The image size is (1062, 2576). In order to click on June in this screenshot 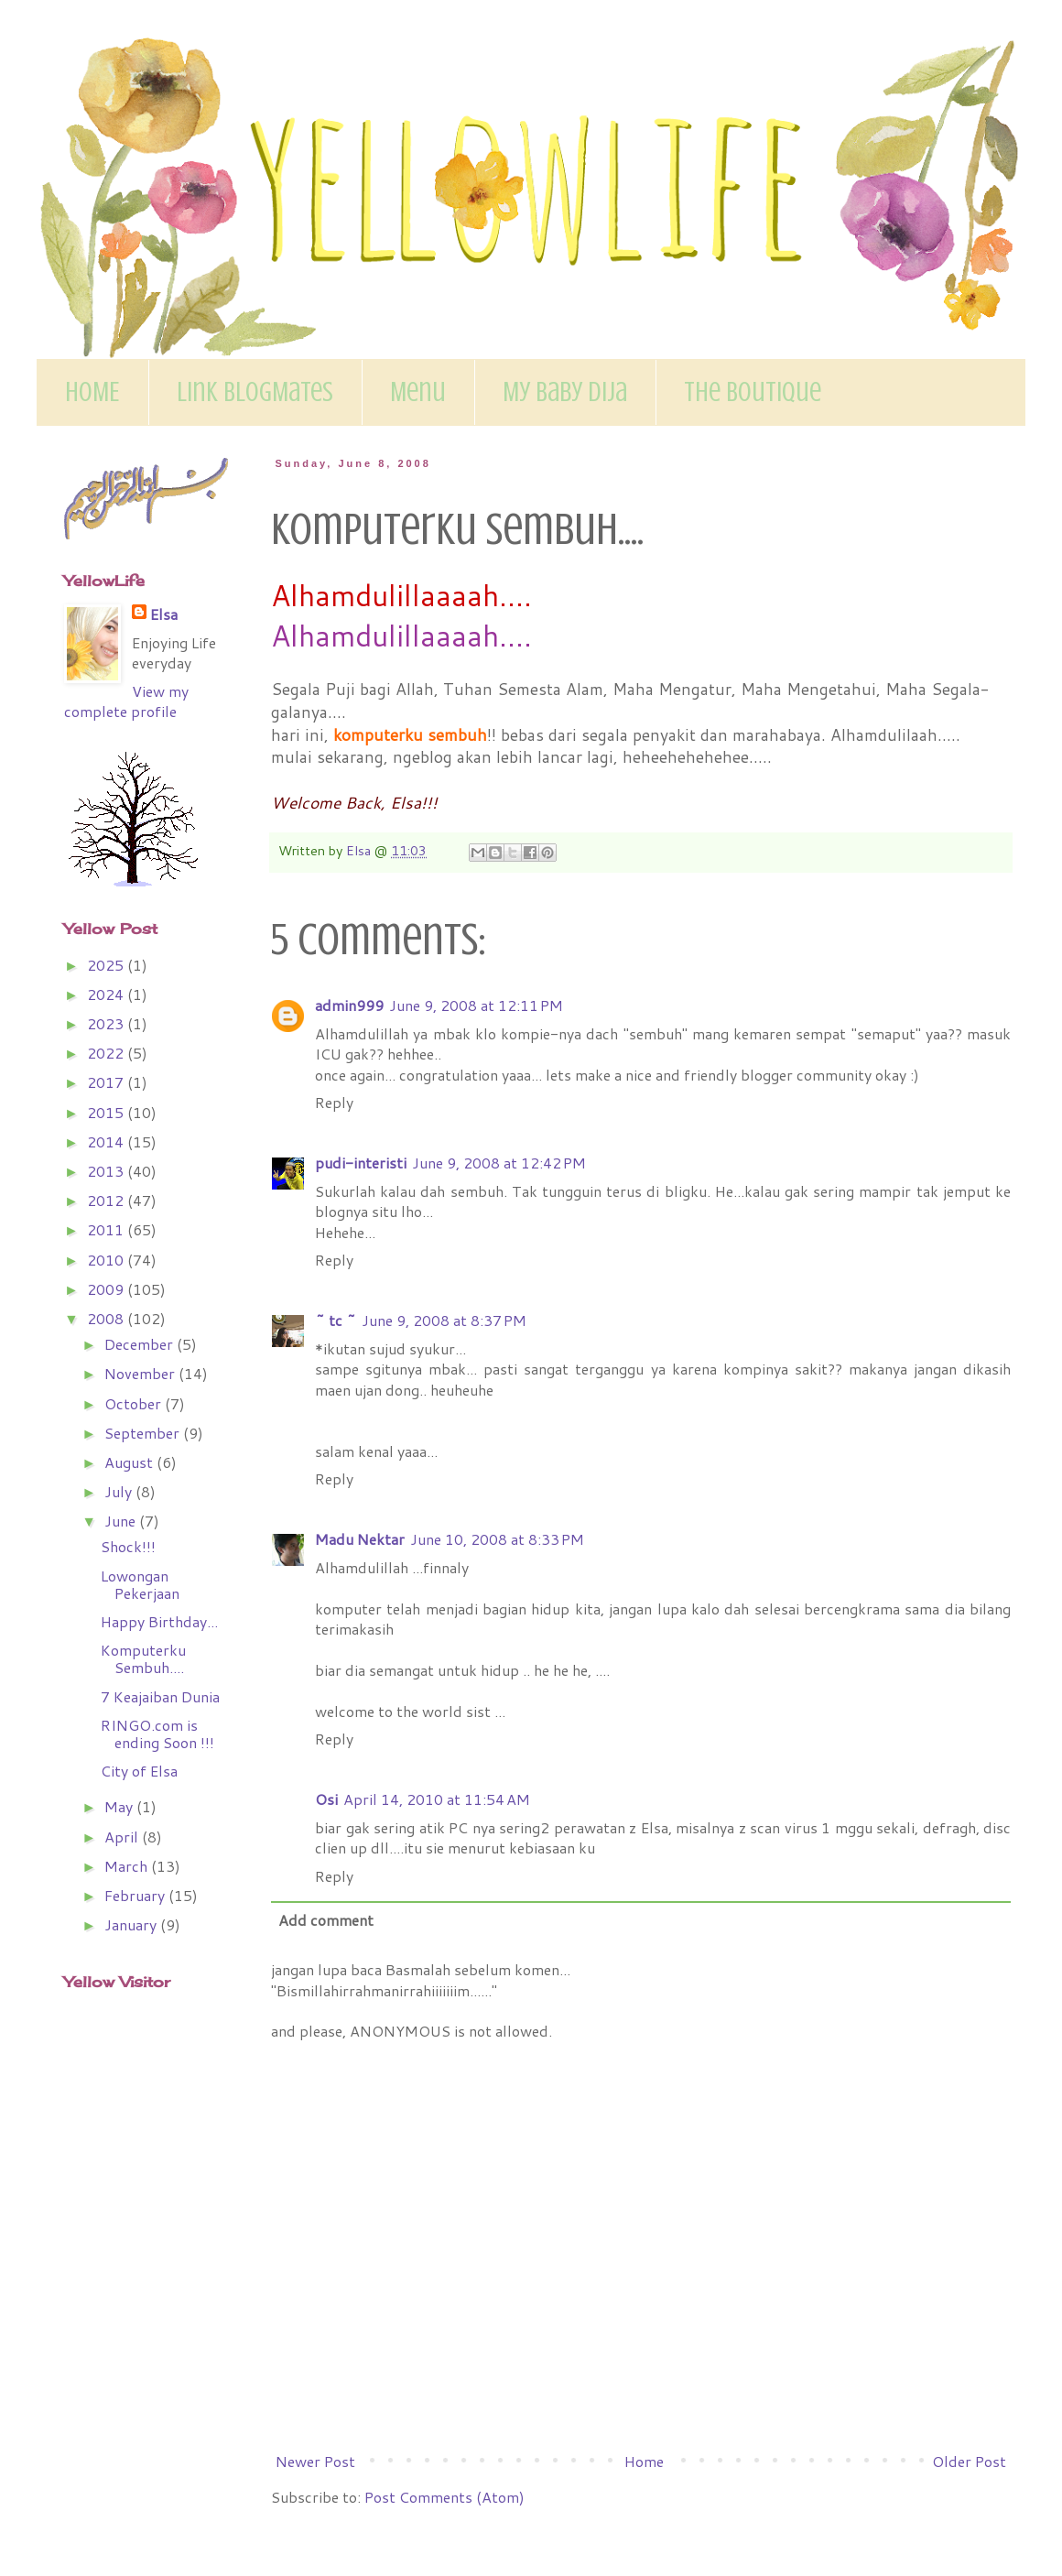, I will do `click(121, 1520)`.